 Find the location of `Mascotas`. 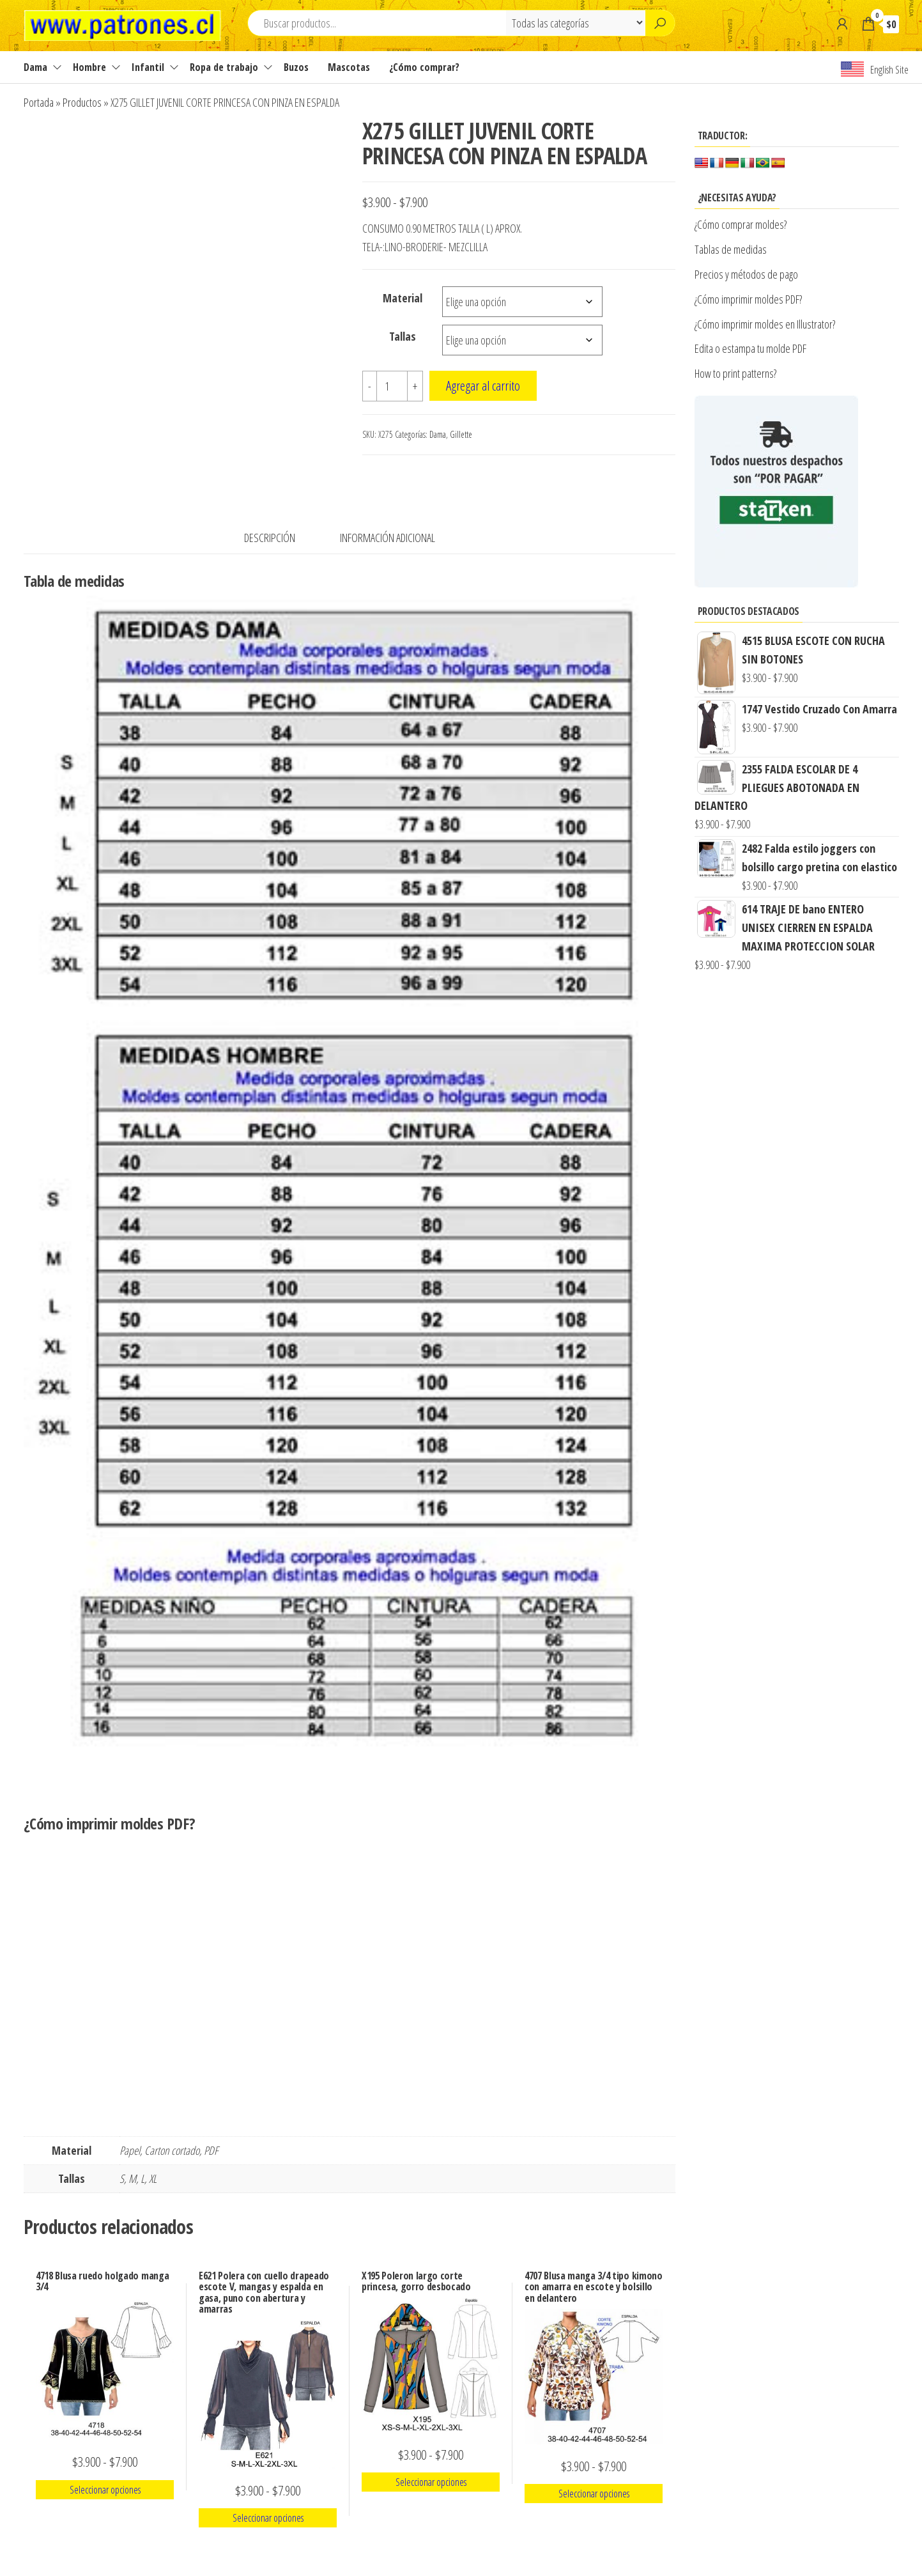

Mascotas is located at coordinates (349, 67).